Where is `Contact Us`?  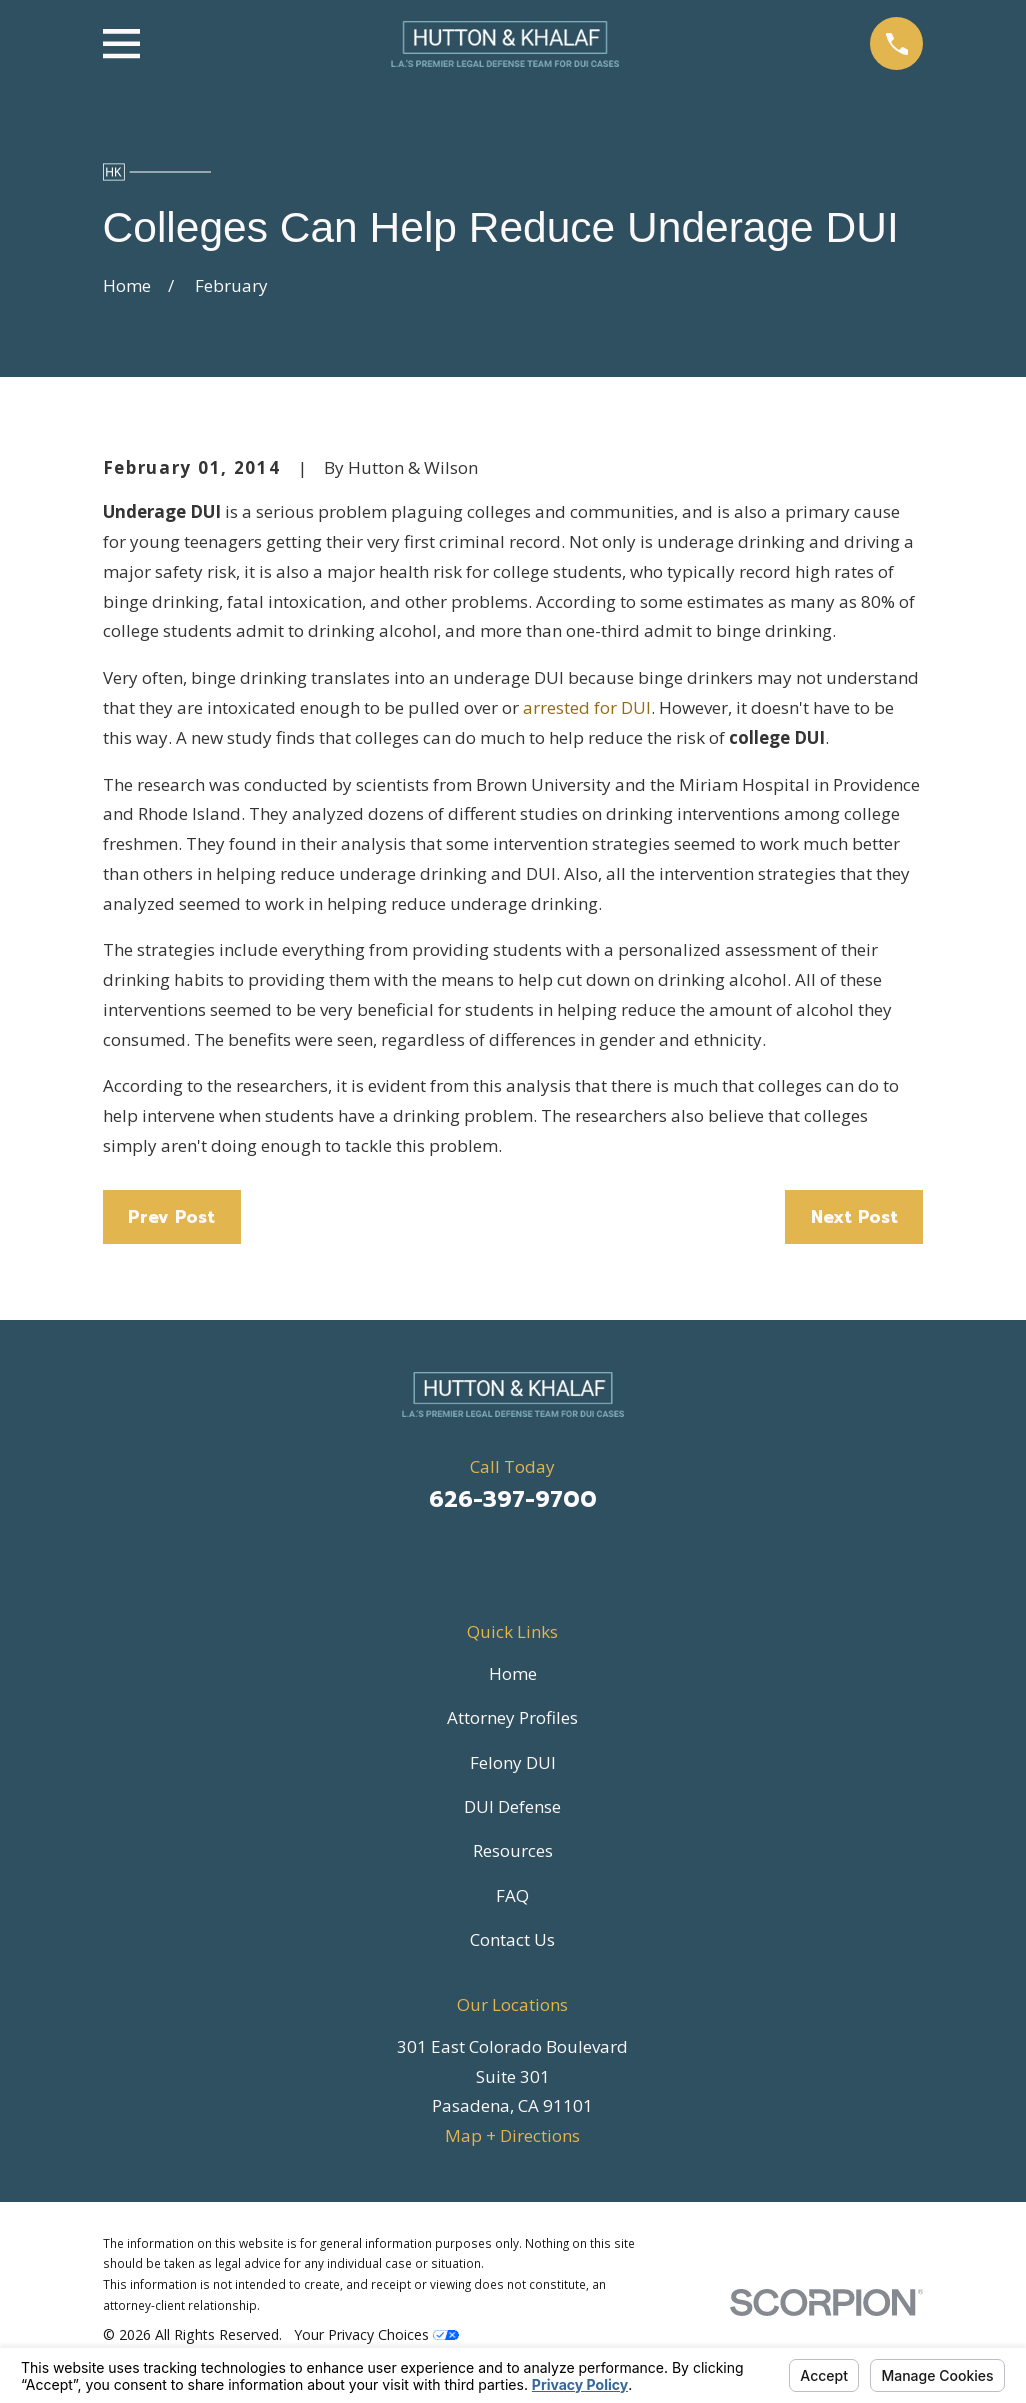
Contact Us is located at coordinates (512, 1939).